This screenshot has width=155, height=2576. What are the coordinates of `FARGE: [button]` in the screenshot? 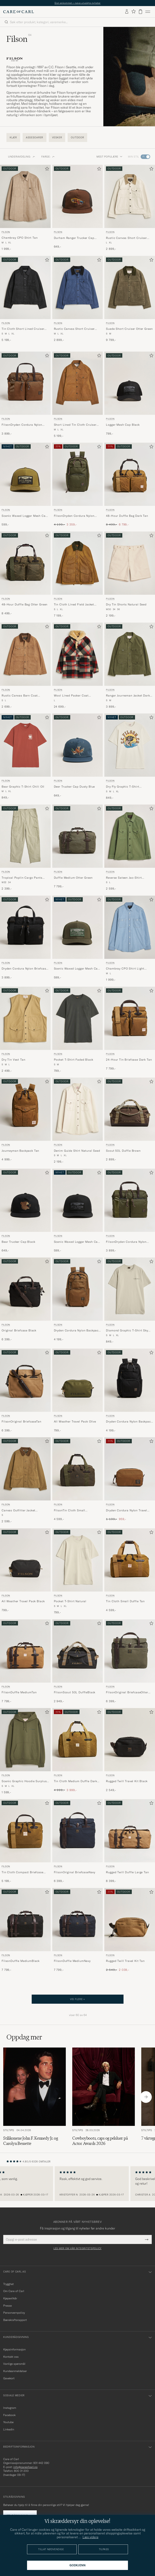 It's located at (47, 156).